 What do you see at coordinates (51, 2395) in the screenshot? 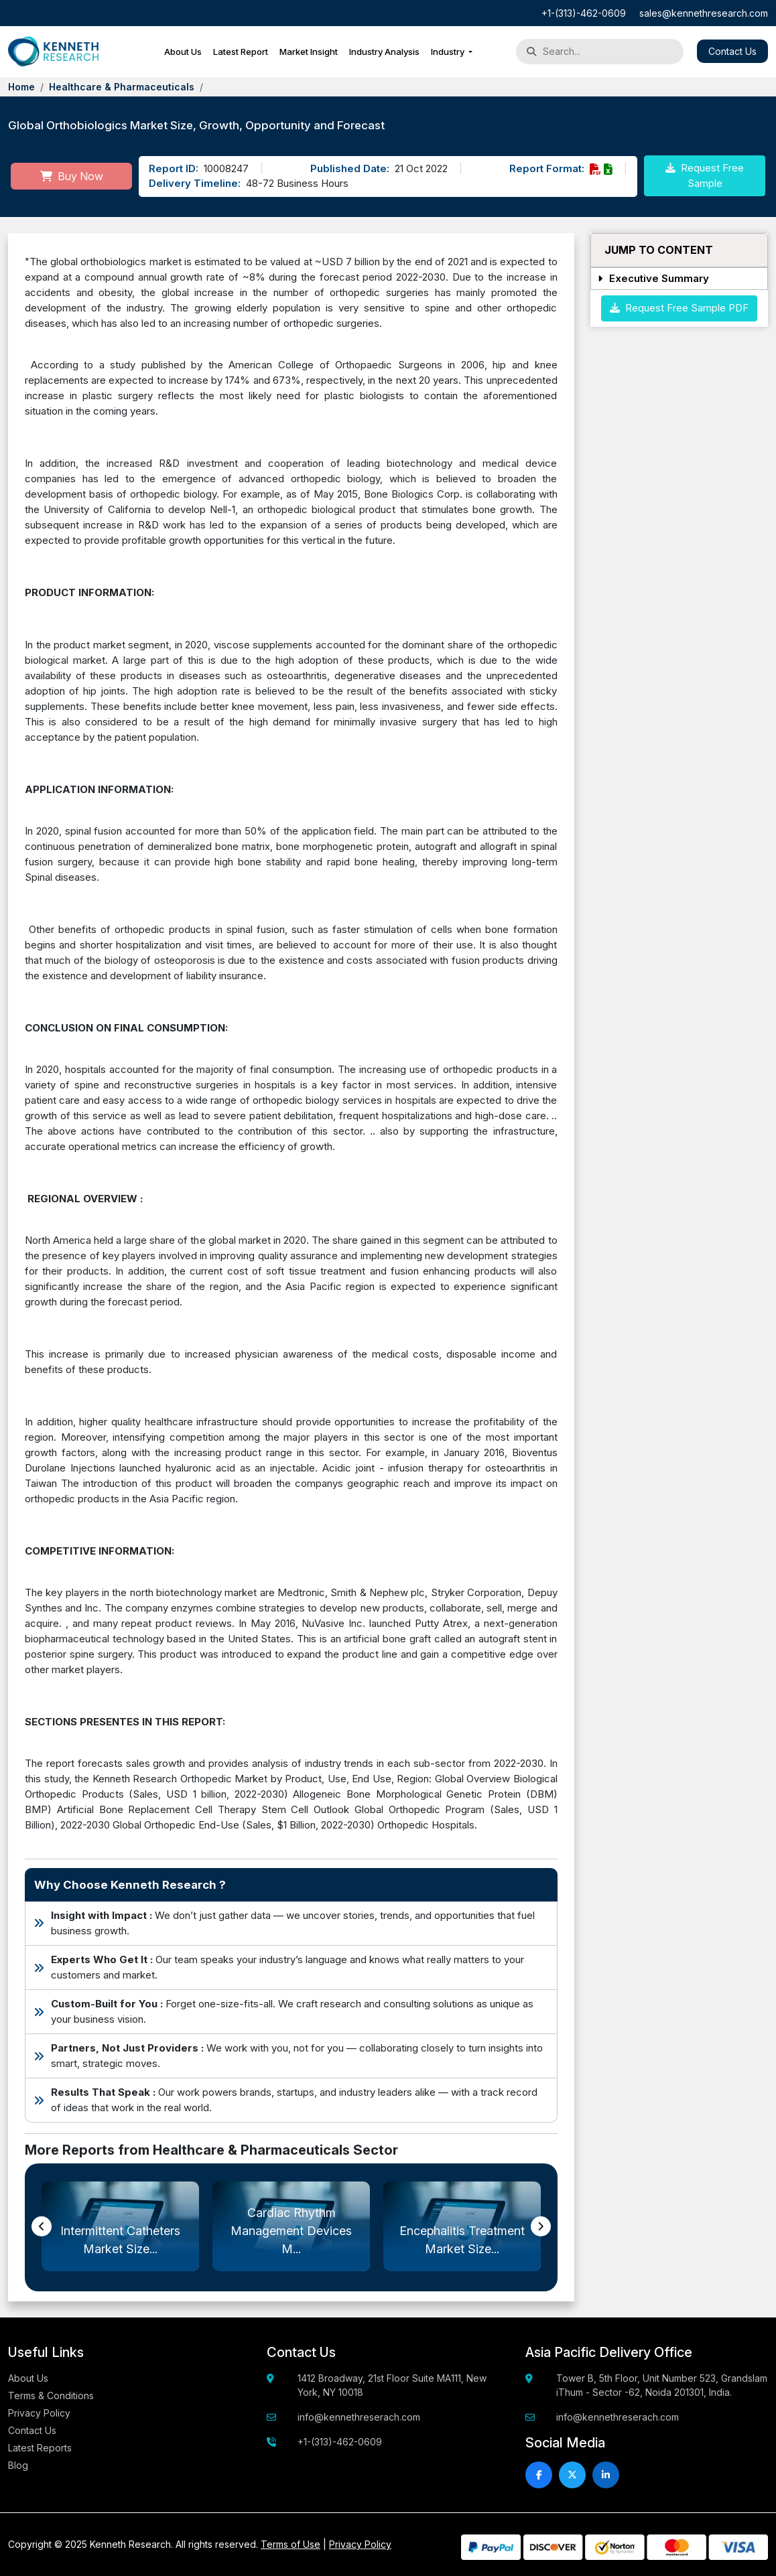
I see `Terms & Conditions` at bounding box center [51, 2395].